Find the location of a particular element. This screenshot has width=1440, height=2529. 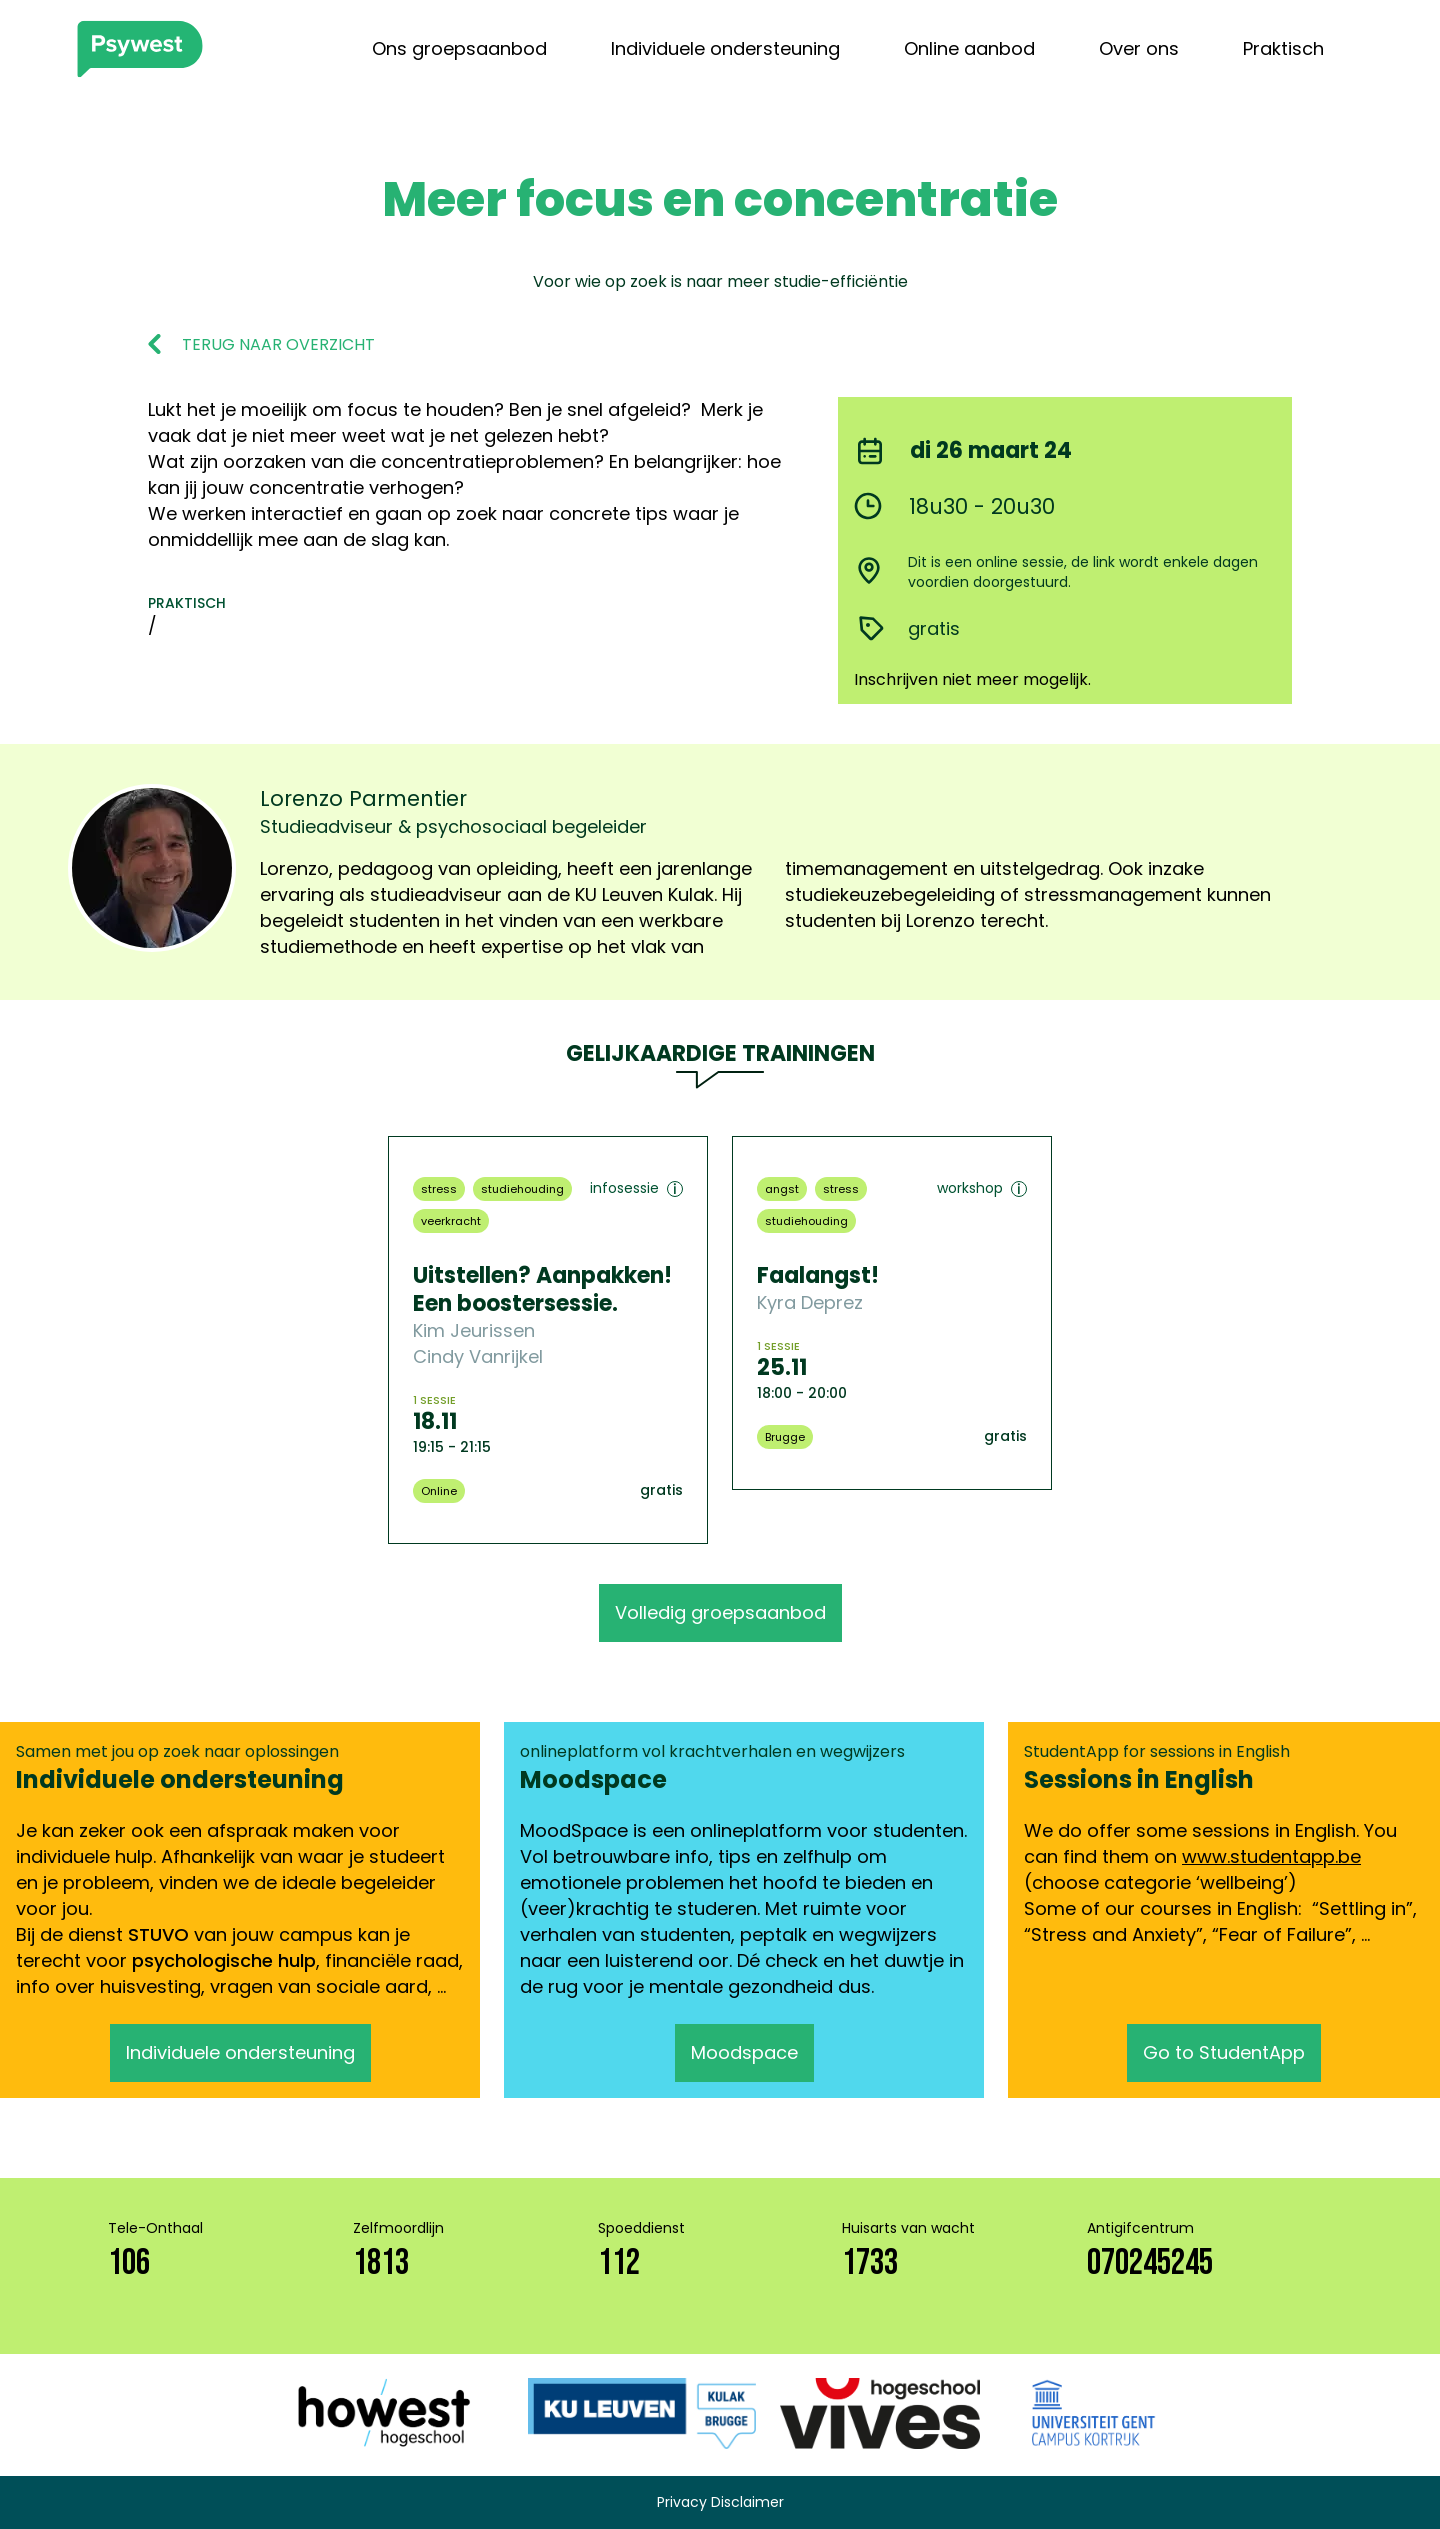

Praktisch is located at coordinates (1283, 48).